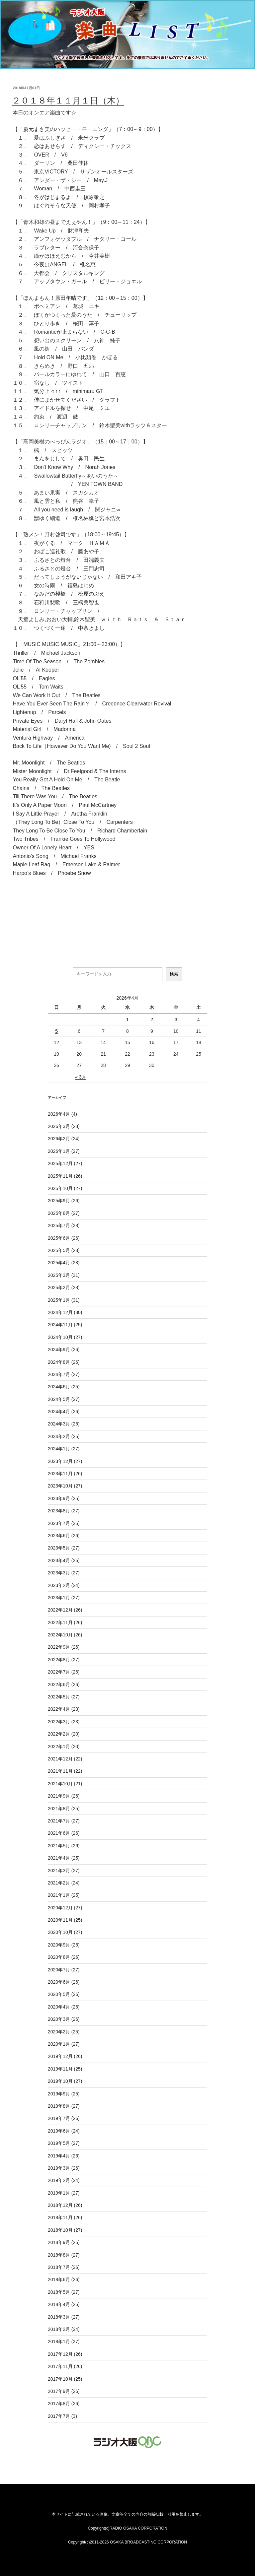  I want to click on 2023年5月 (27), so click(64, 1548).